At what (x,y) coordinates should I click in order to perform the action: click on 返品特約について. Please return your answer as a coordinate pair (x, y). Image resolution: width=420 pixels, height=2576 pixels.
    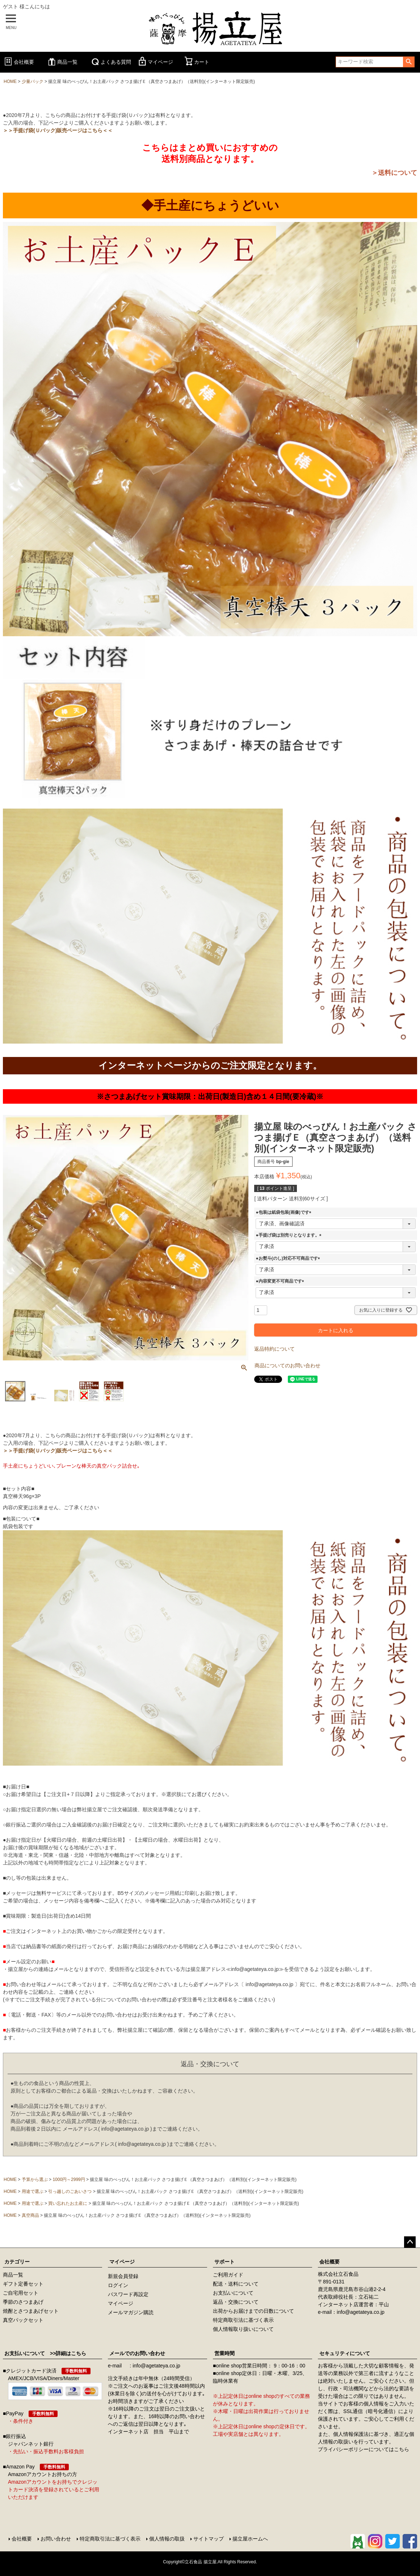
    Looking at the image, I should click on (274, 1349).